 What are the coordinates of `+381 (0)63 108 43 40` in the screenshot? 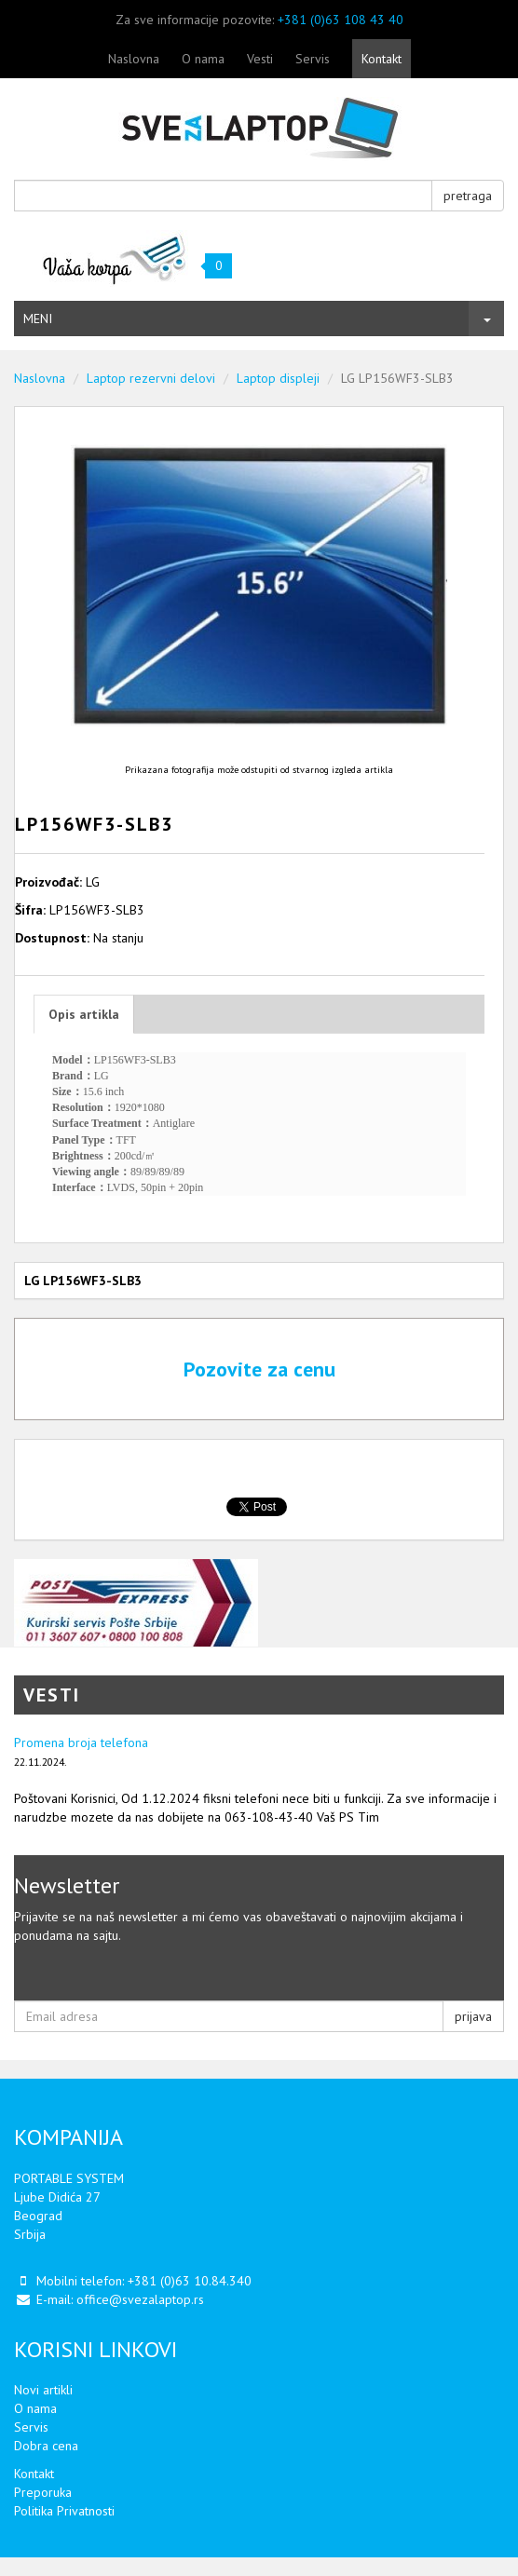 It's located at (340, 19).